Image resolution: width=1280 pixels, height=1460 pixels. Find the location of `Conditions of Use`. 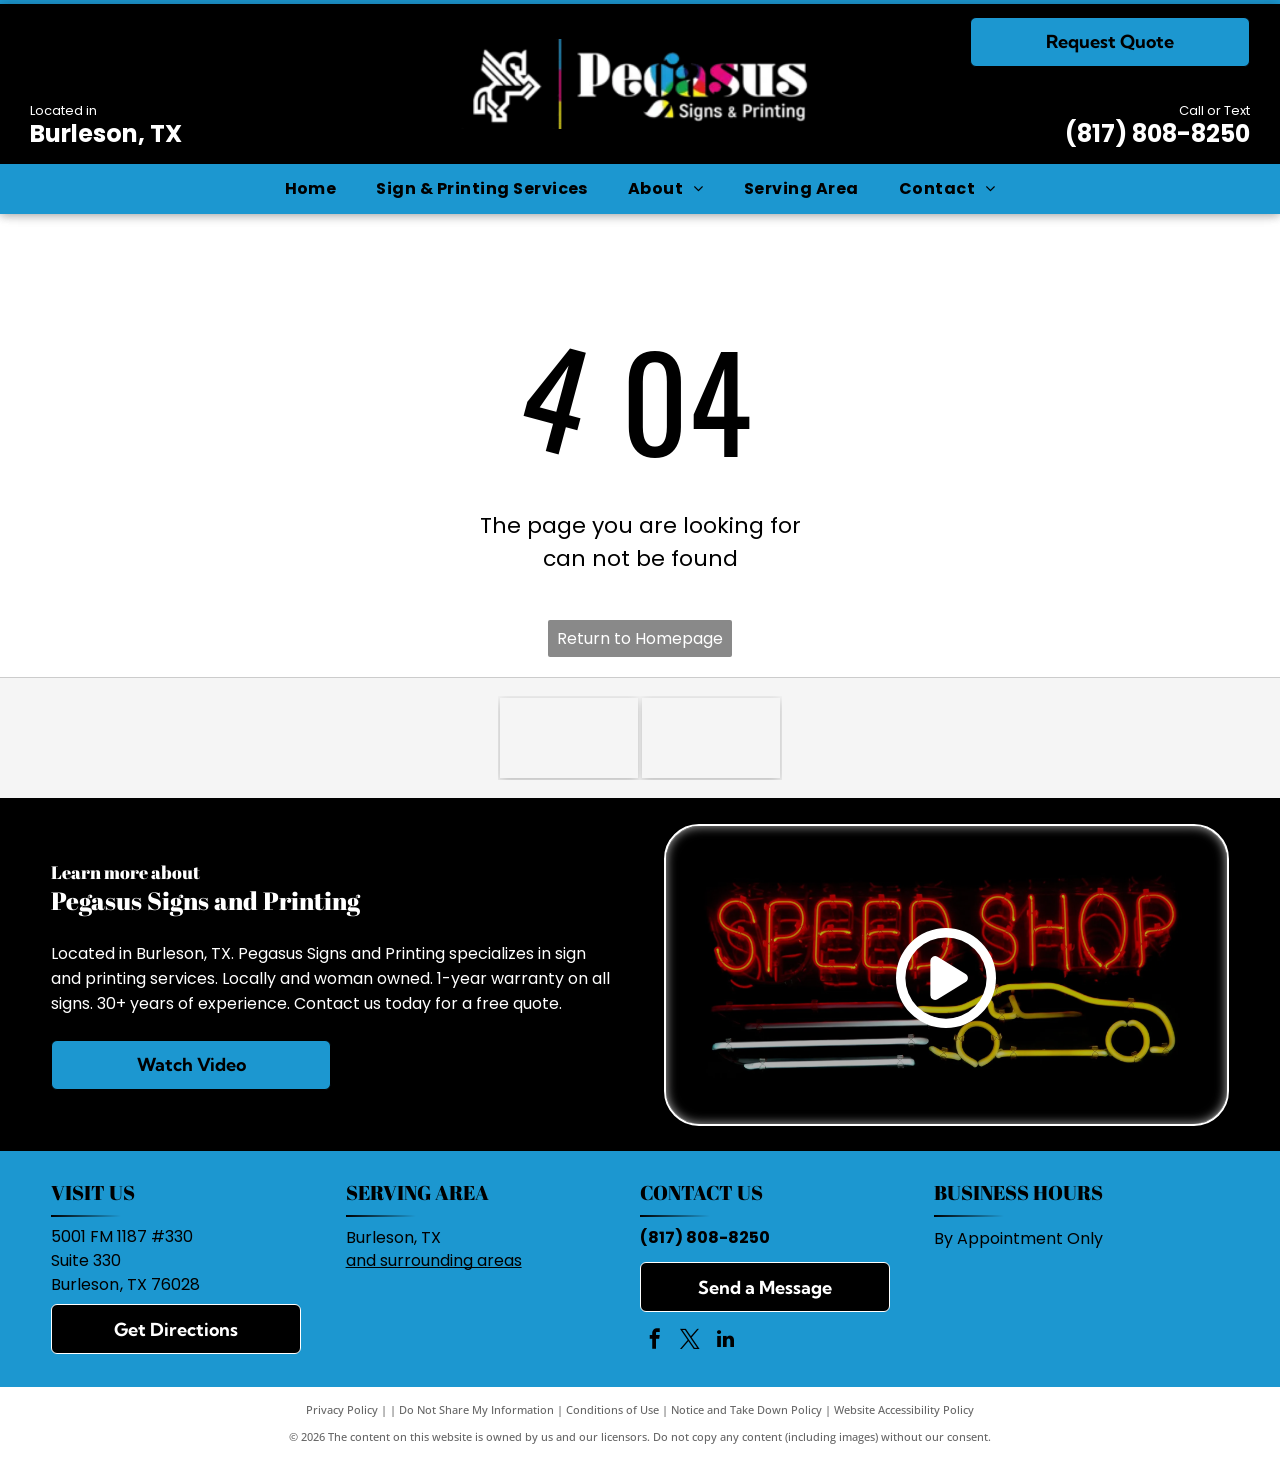

Conditions of Use is located at coordinates (612, 1409).